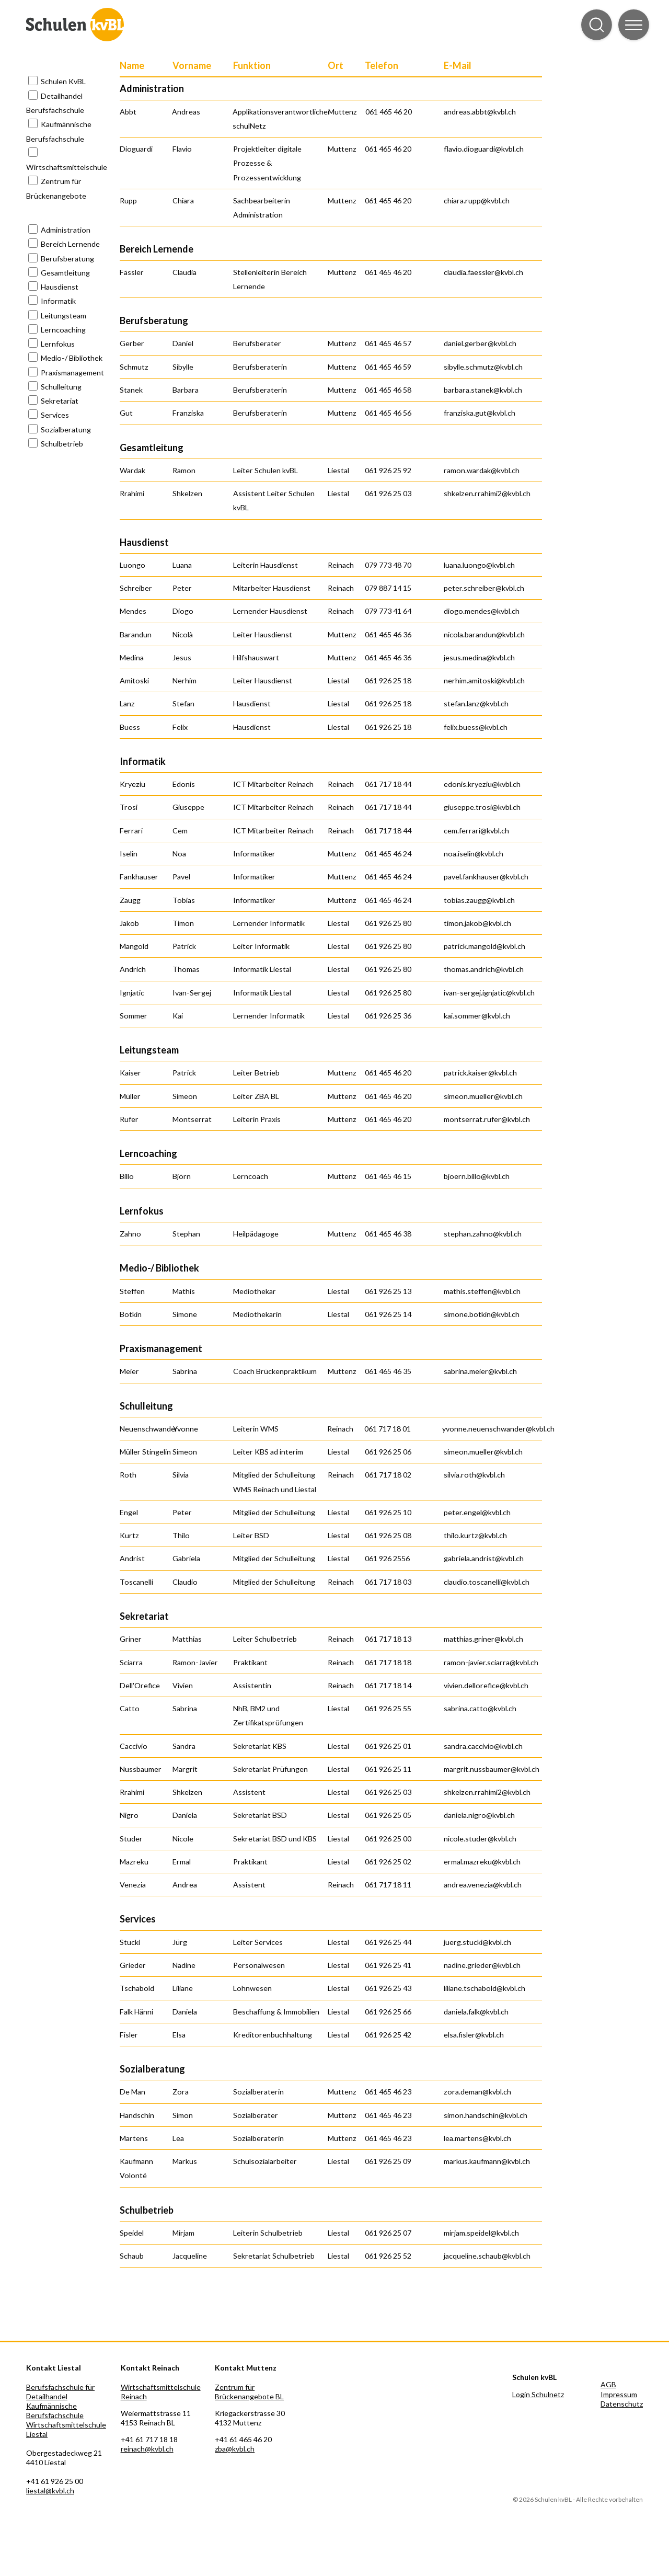  I want to click on claudio.toscanelli@kvbl.ch, so click(486, 1581).